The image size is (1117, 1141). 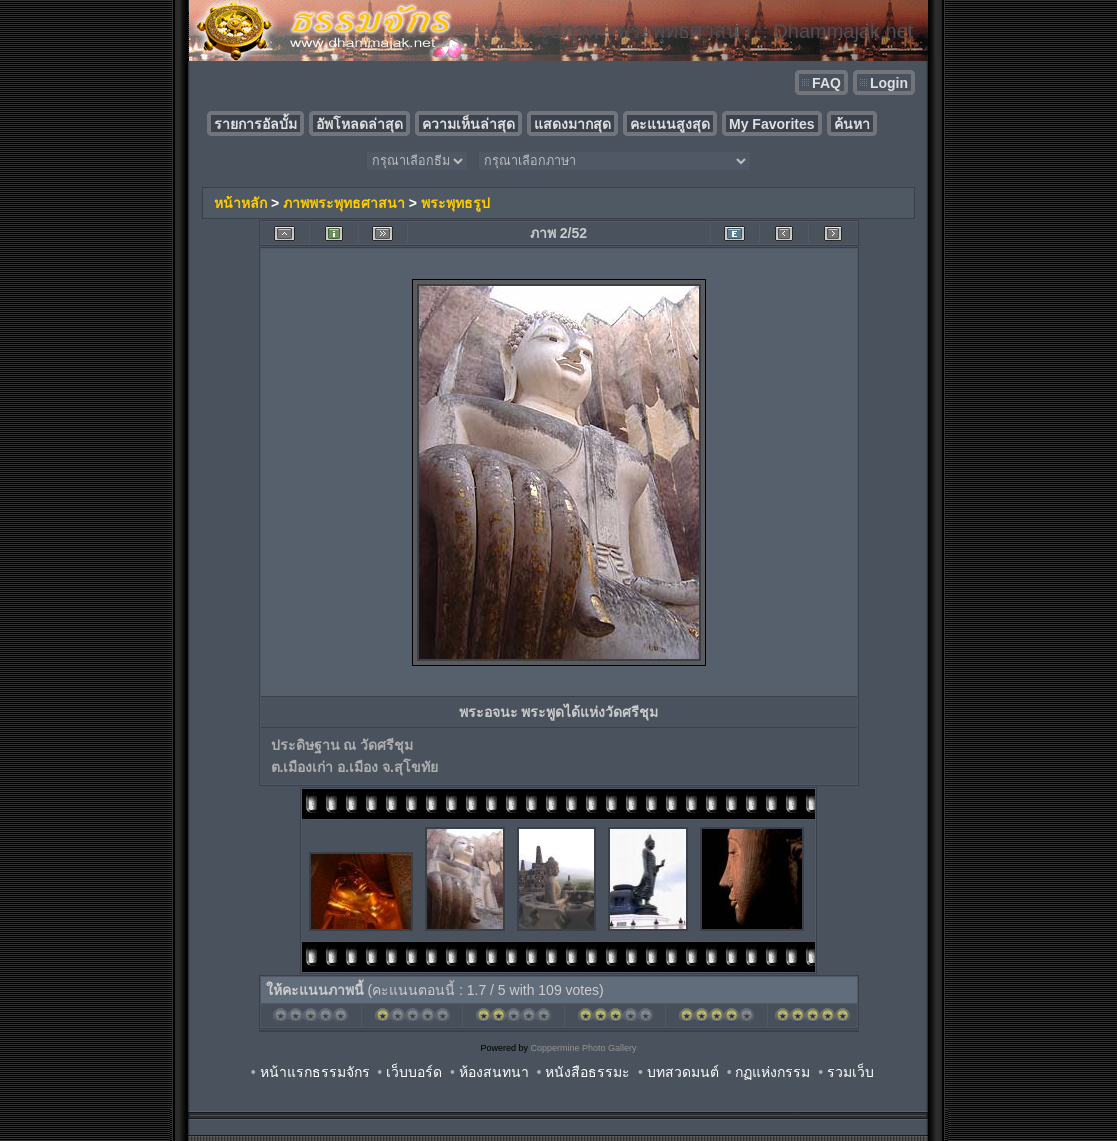 What do you see at coordinates (850, 1072) in the screenshot?
I see `รวมเว็บ` at bounding box center [850, 1072].